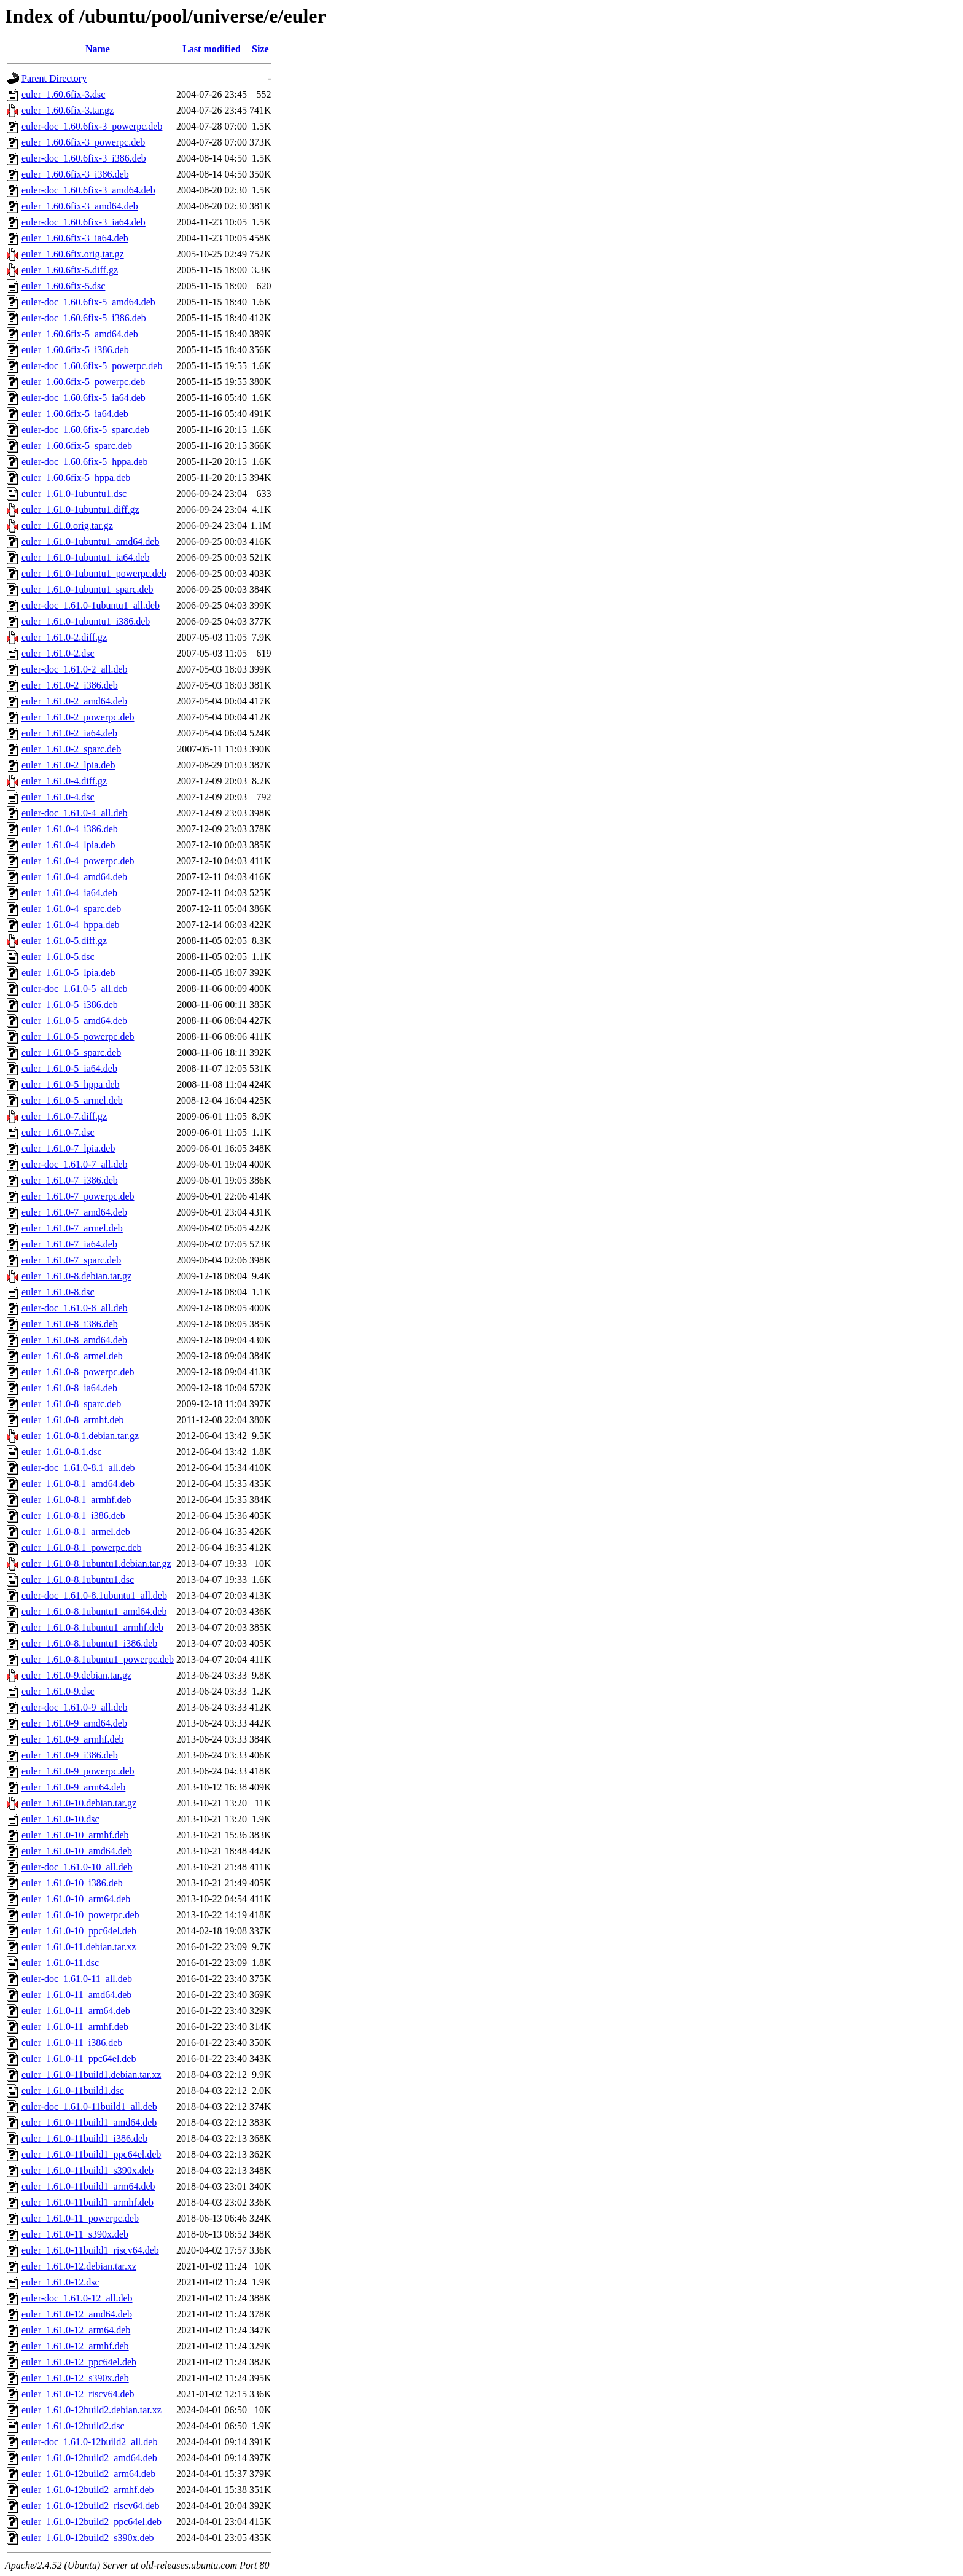  What do you see at coordinates (87, 2537) in the screenshot?
I see `euler_1.61.0-12build2_s390x.deb` at bounding box center [87, 2537].